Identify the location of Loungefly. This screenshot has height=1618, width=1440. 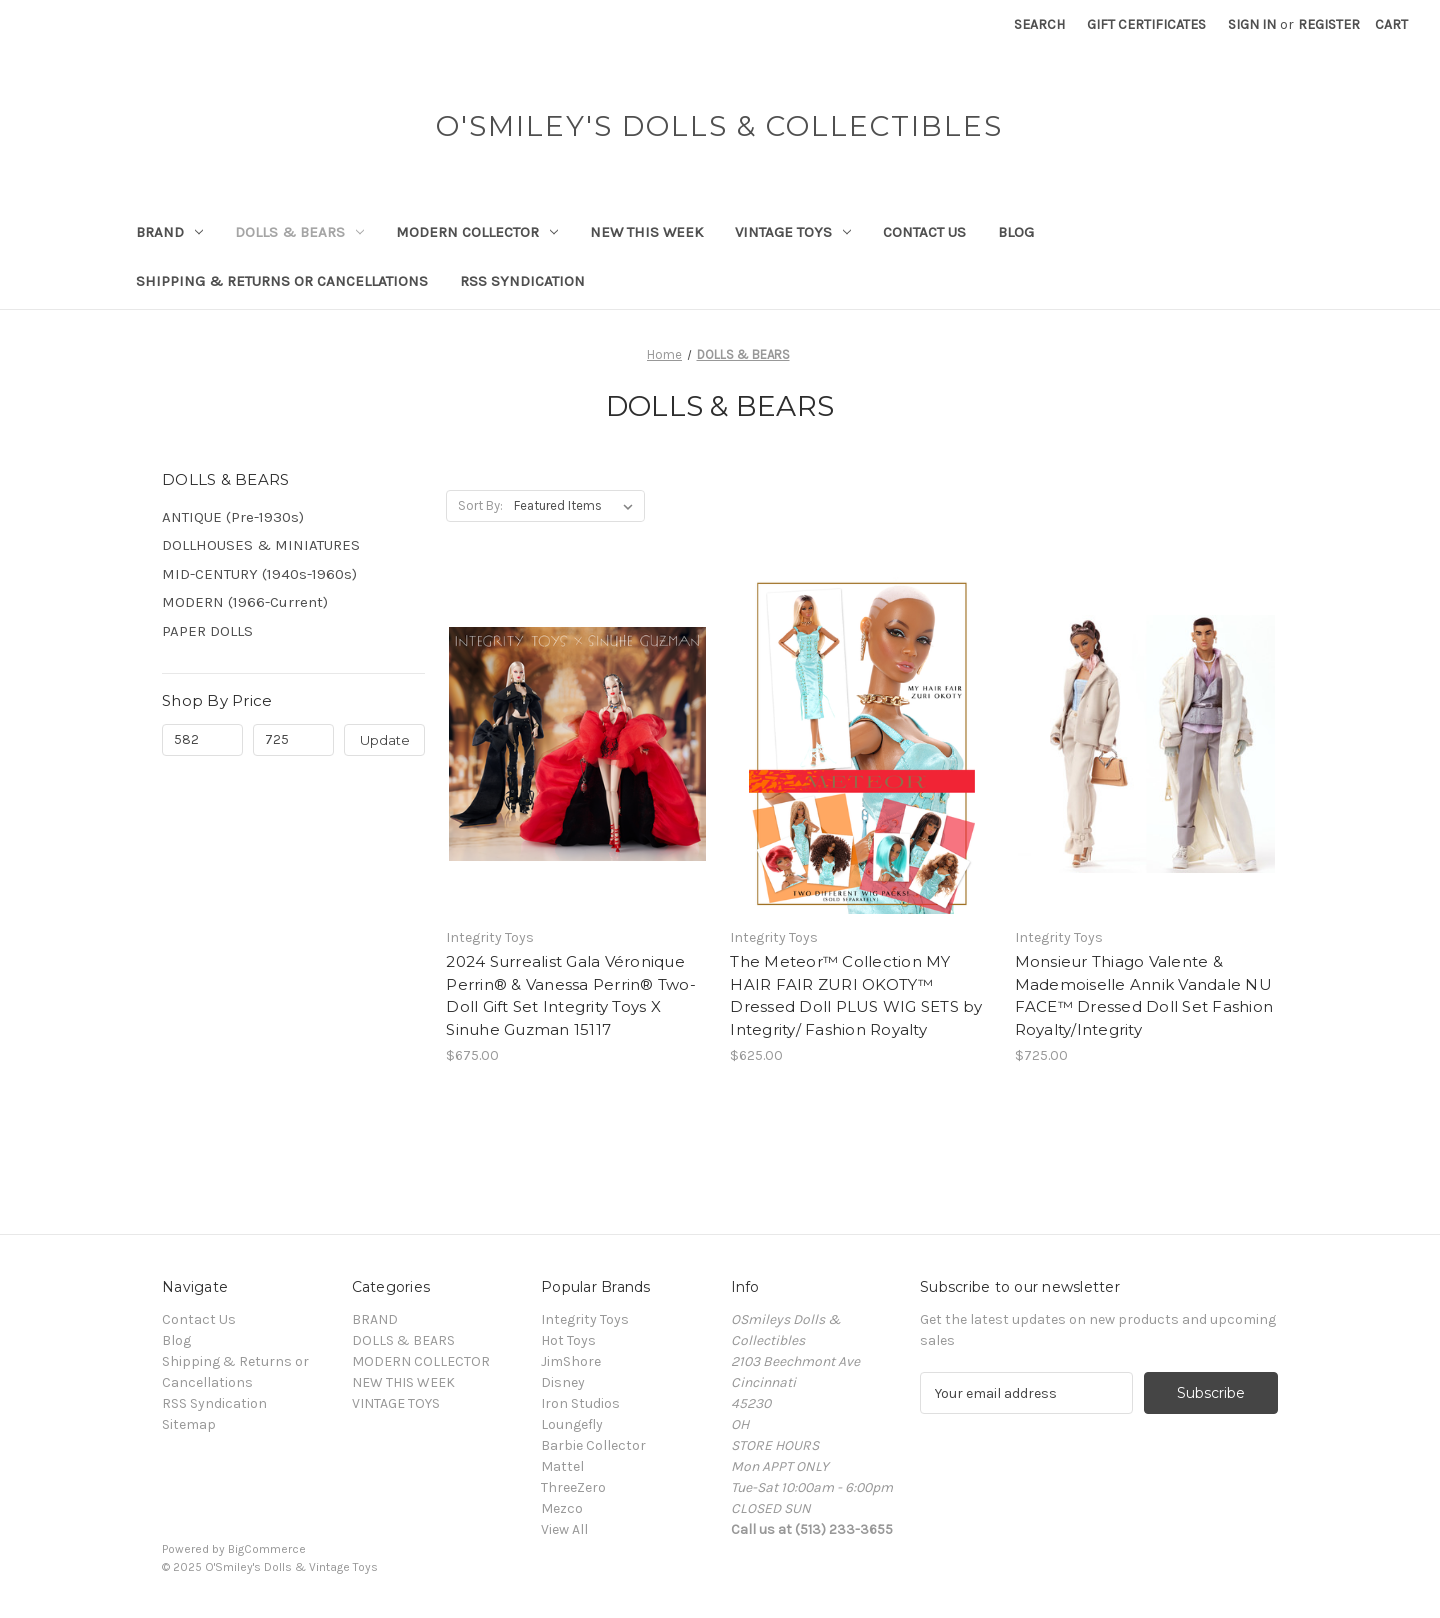
(572, 1424).